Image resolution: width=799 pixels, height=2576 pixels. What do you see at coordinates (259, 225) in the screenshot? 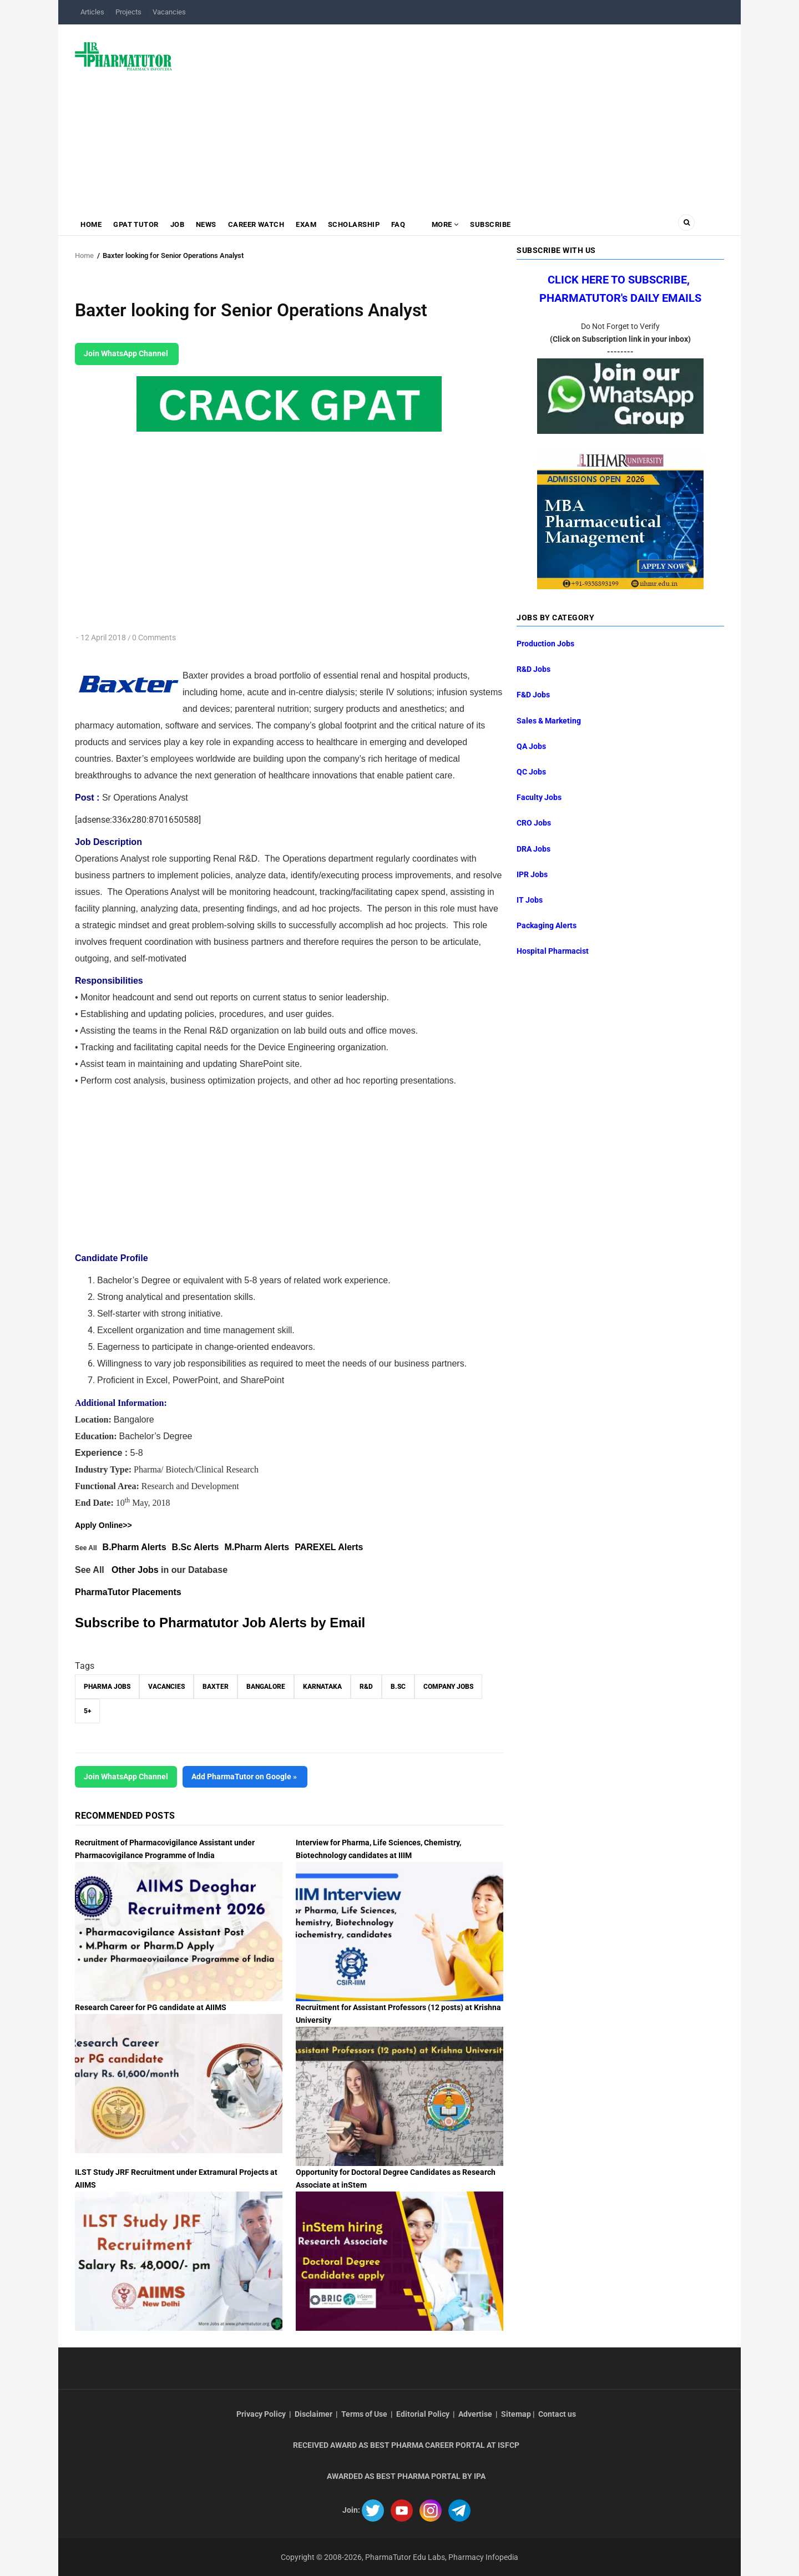
I see `Career Watch` at bounding box center [259, 225].